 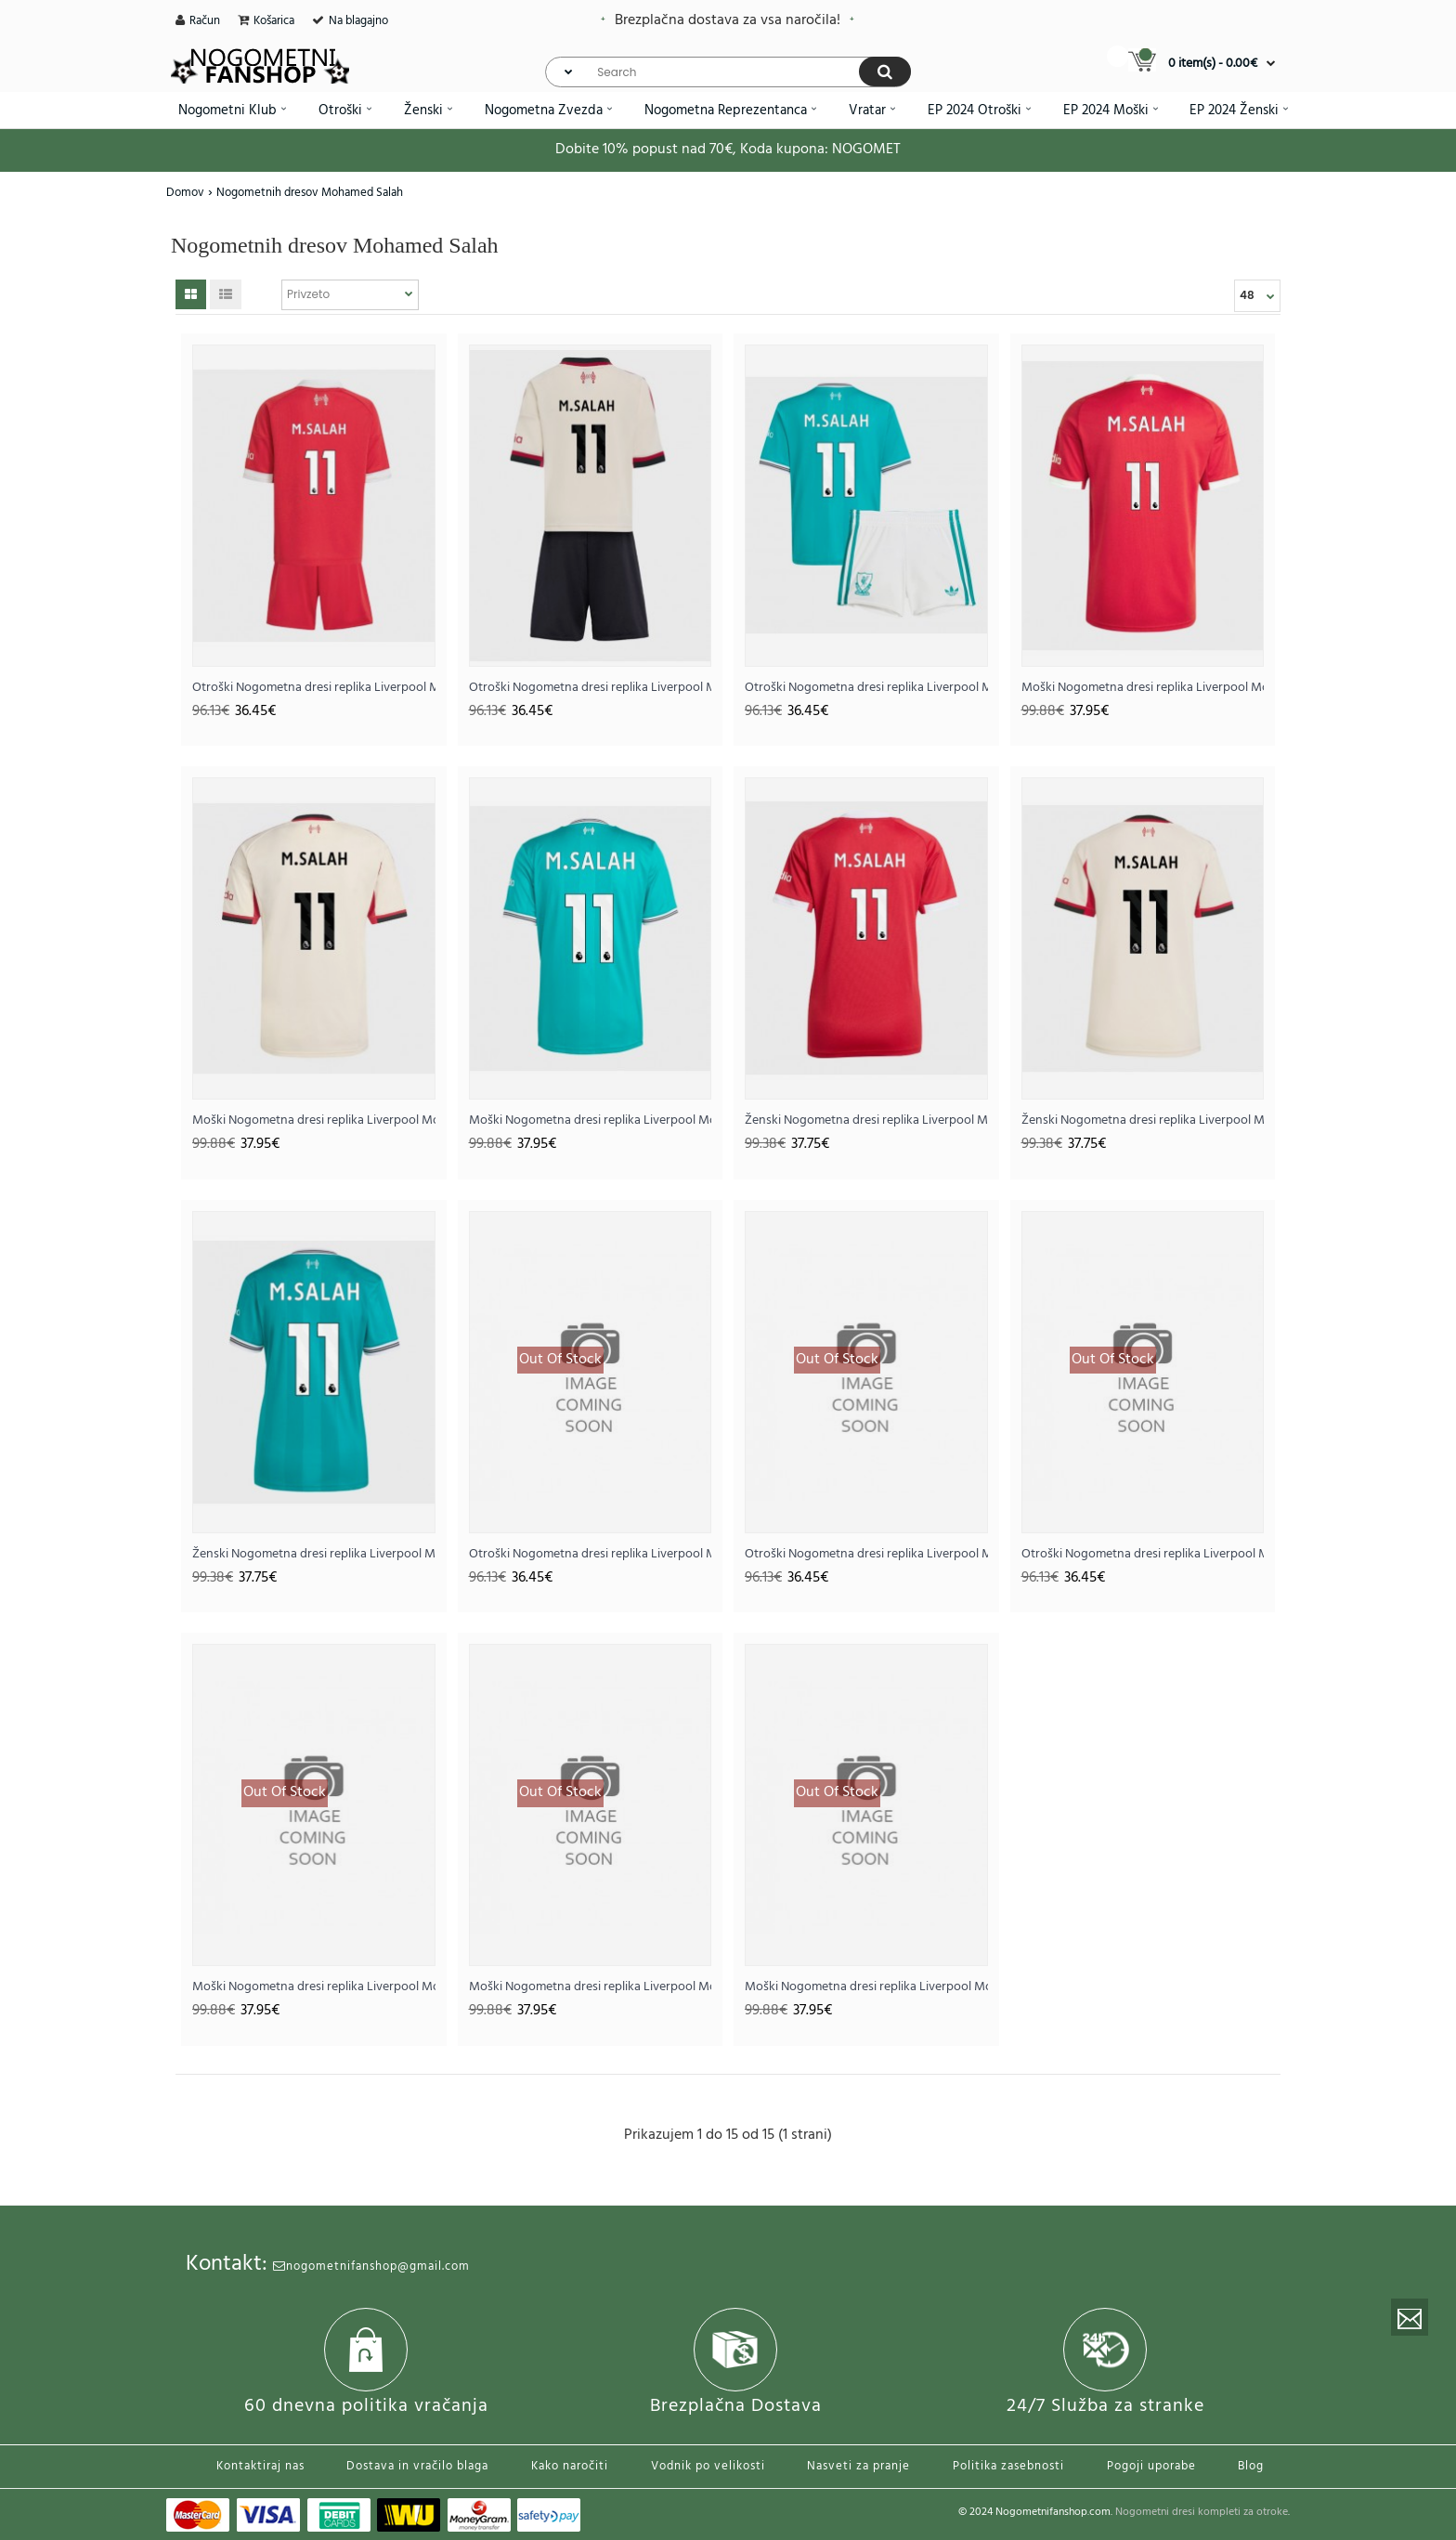 I want to click on Domov, so click(x=185, y=193).